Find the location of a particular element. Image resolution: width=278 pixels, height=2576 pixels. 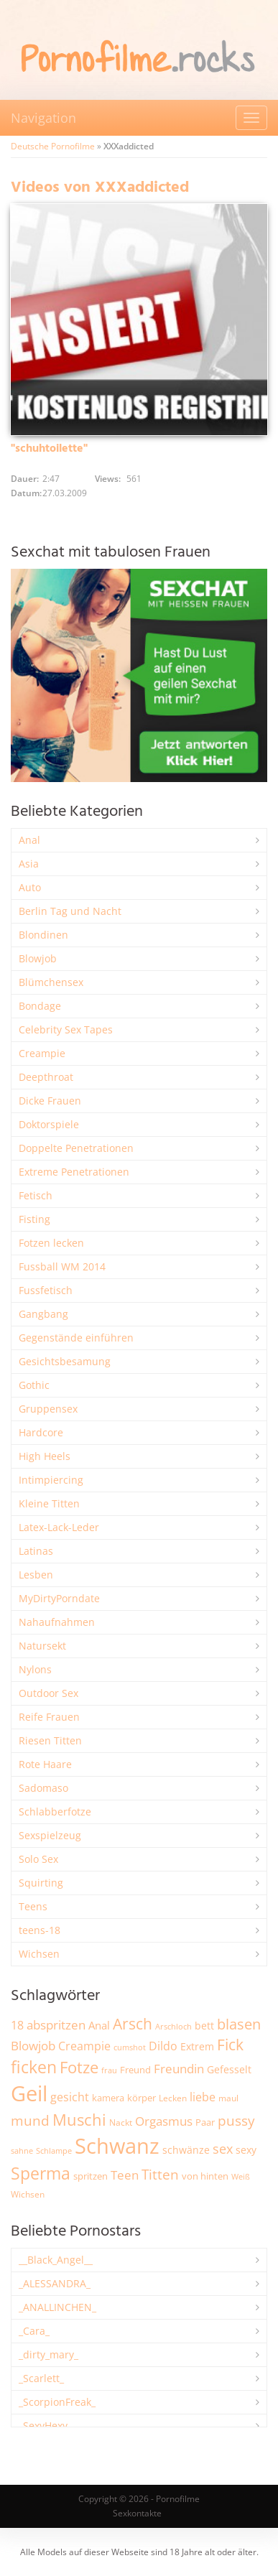

Gegenstände einführen is located at coordinates (76, 1337).